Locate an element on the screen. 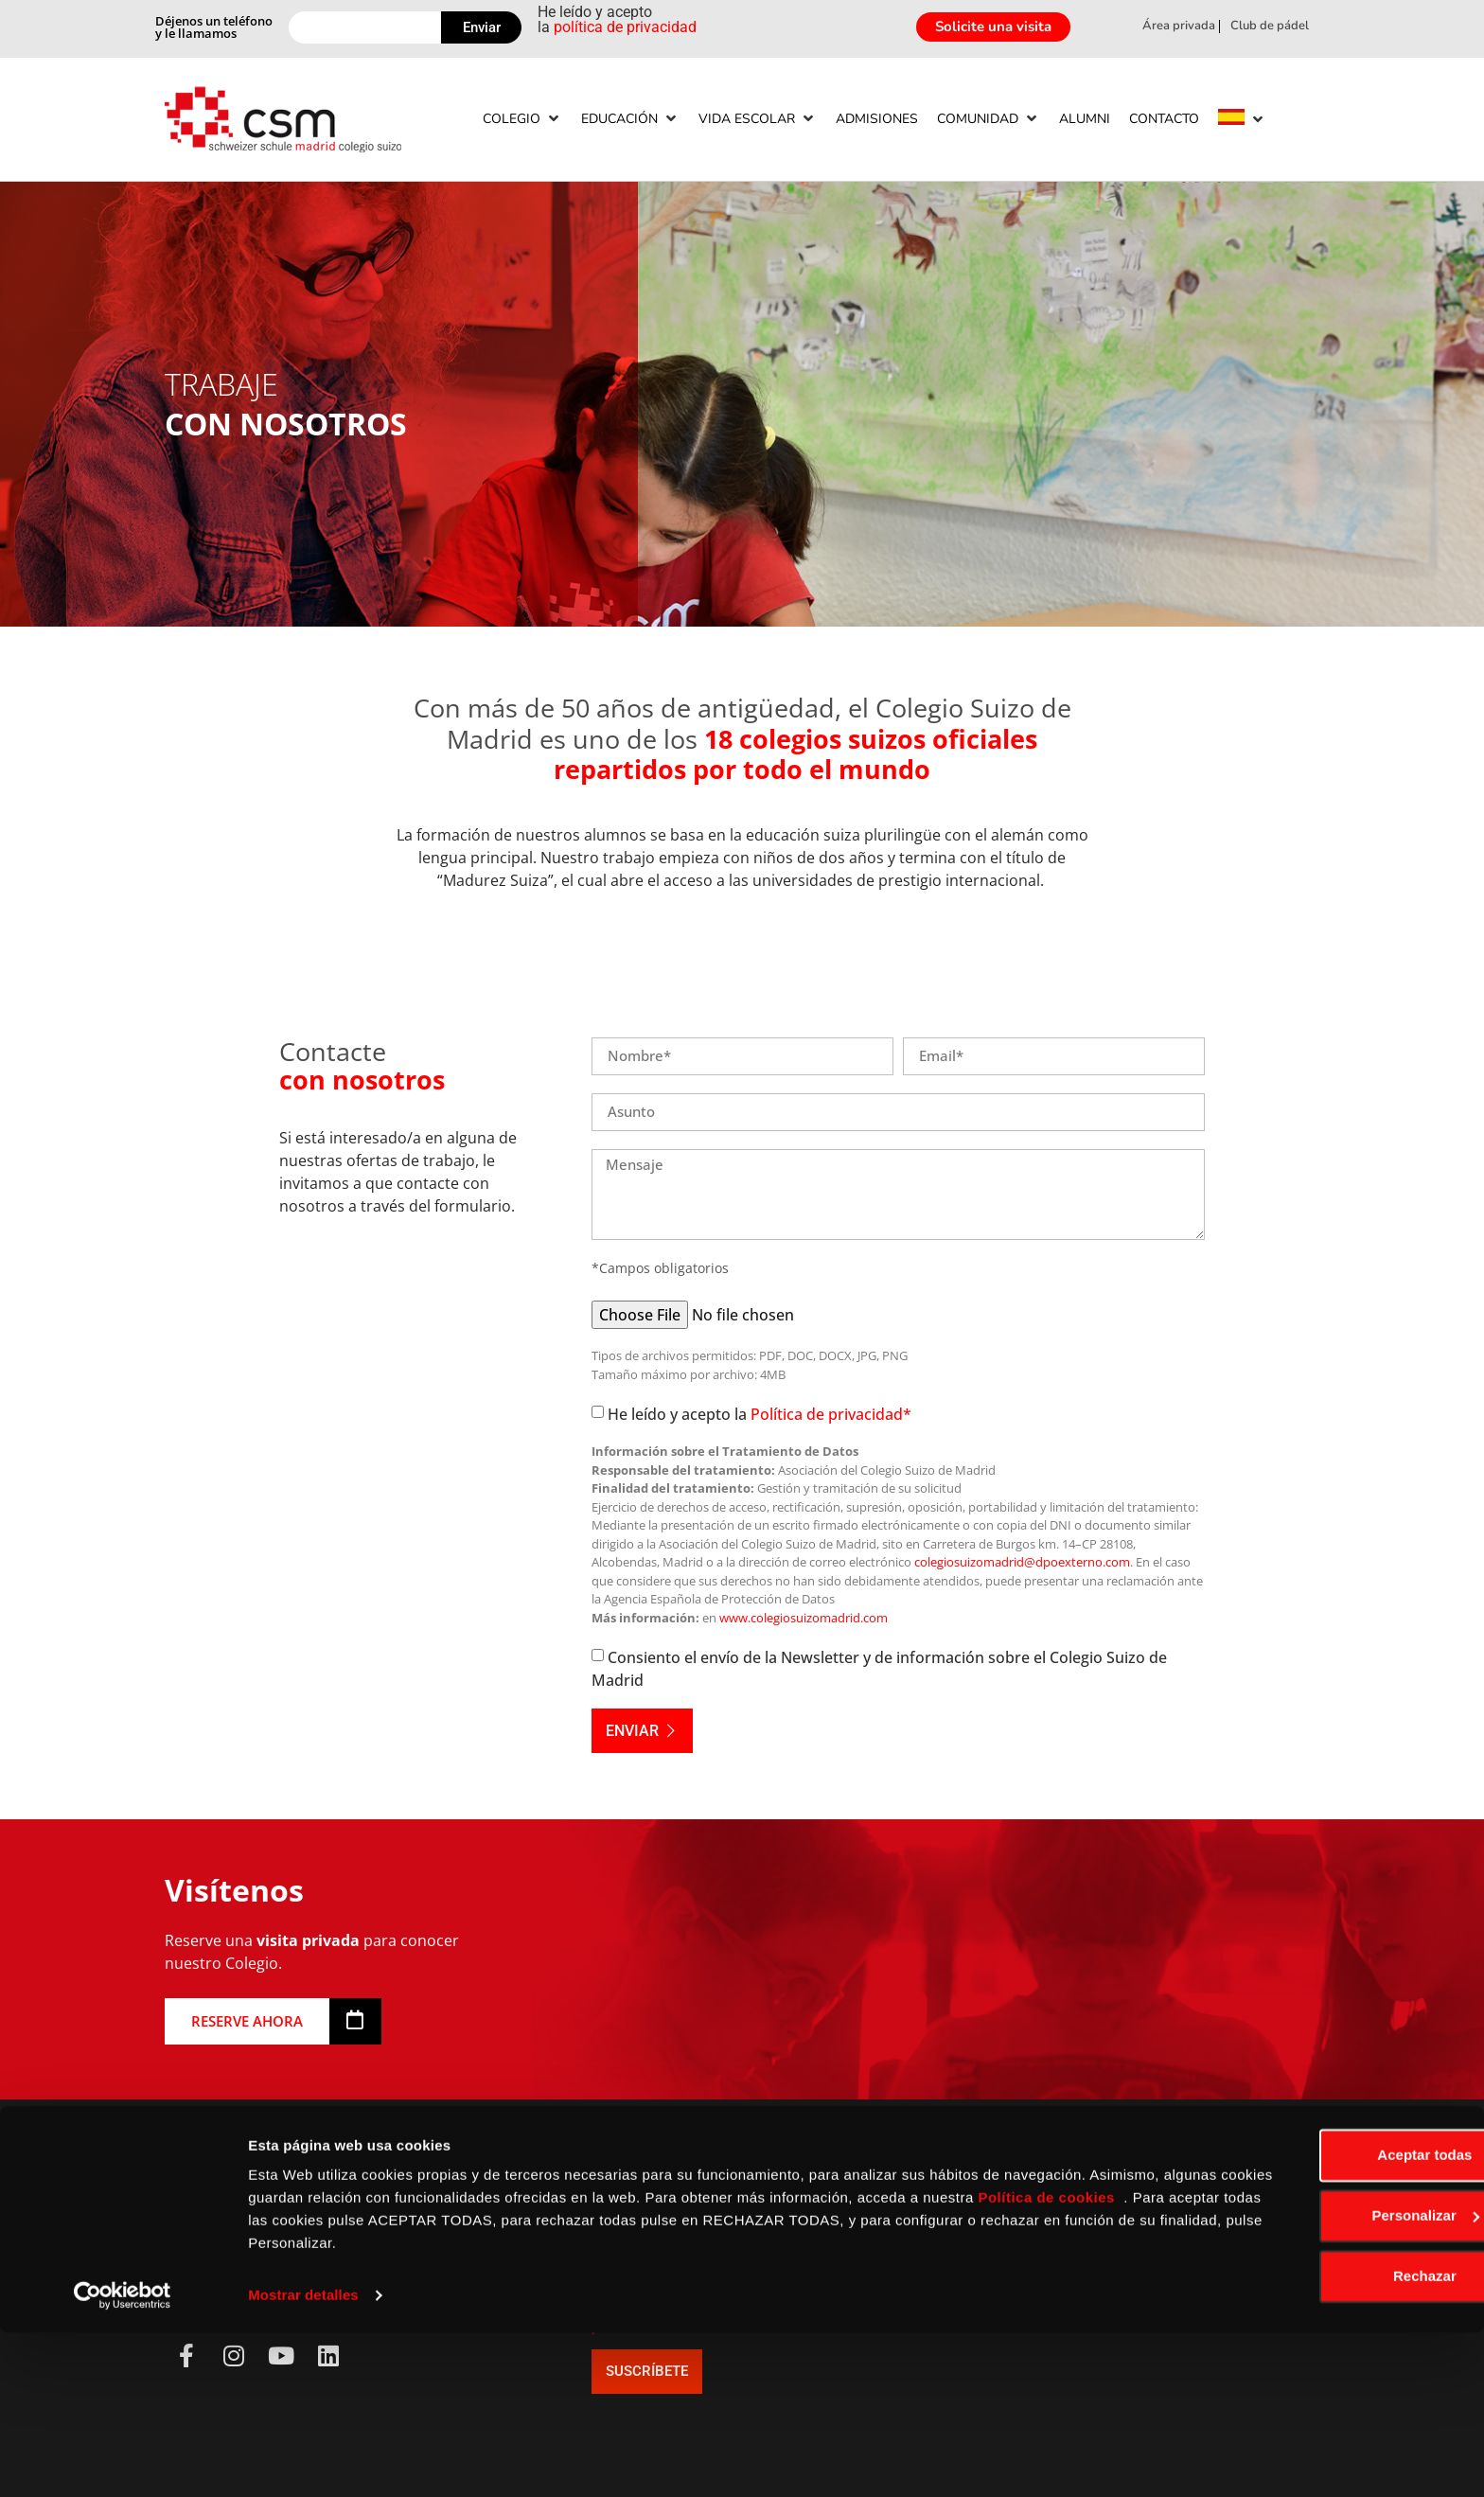 This screenshot has height=2497, width=1484. [Comunidad] is located at coordinates (989, 118).